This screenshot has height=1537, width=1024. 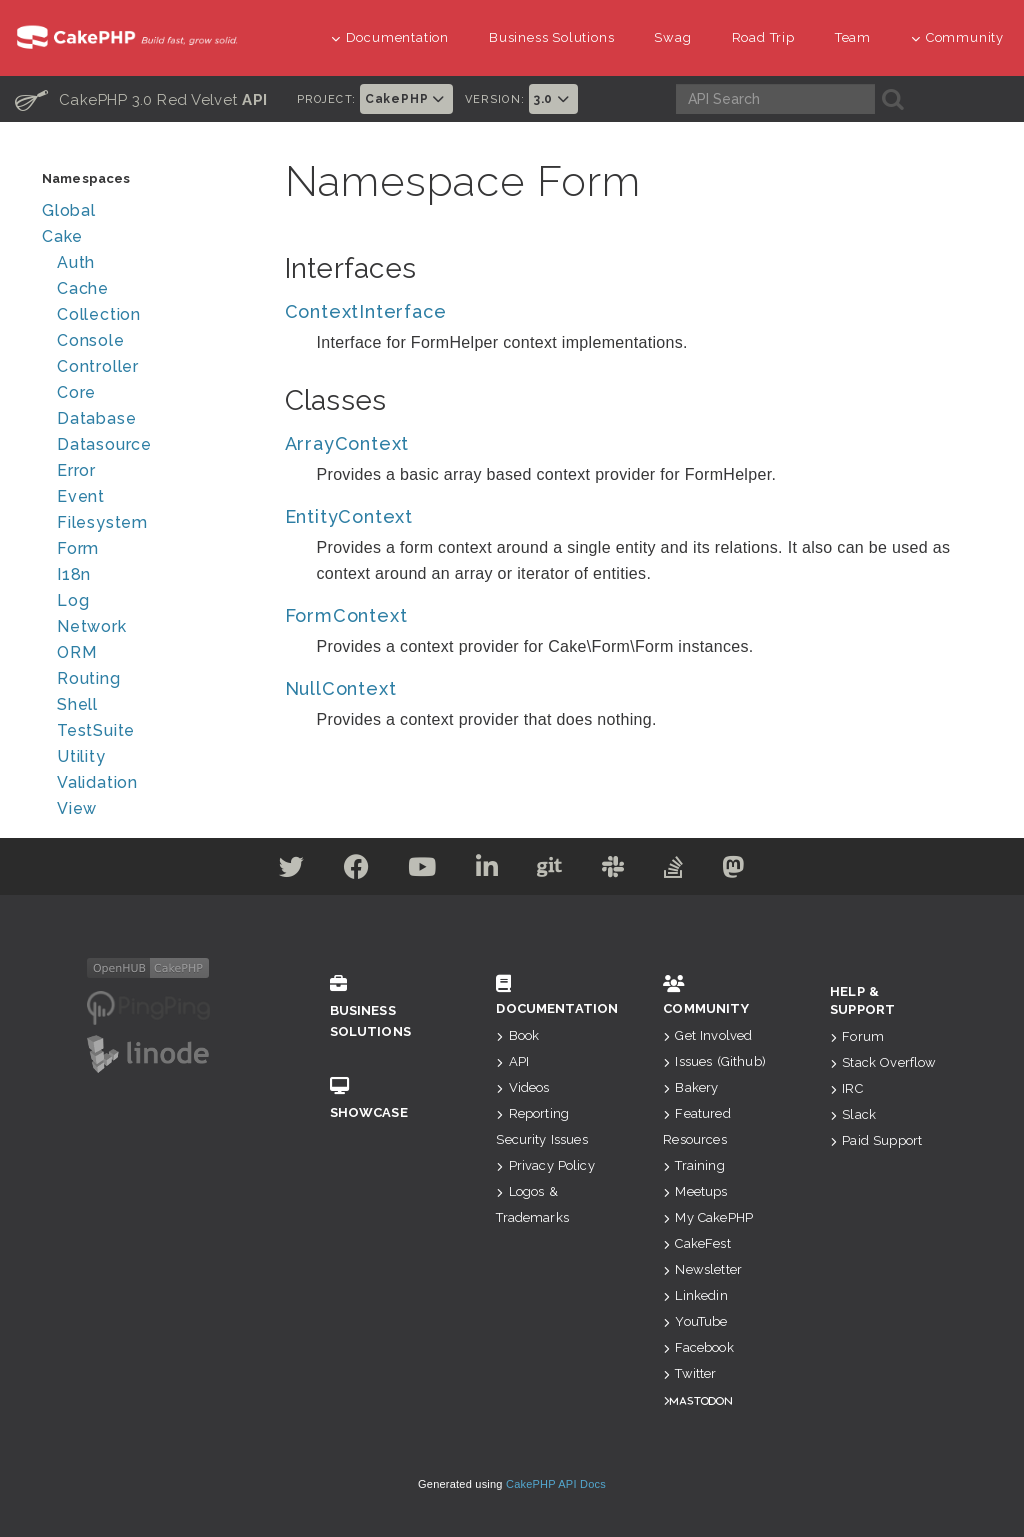 I want to click on Routing, so click(x=89, y=678).